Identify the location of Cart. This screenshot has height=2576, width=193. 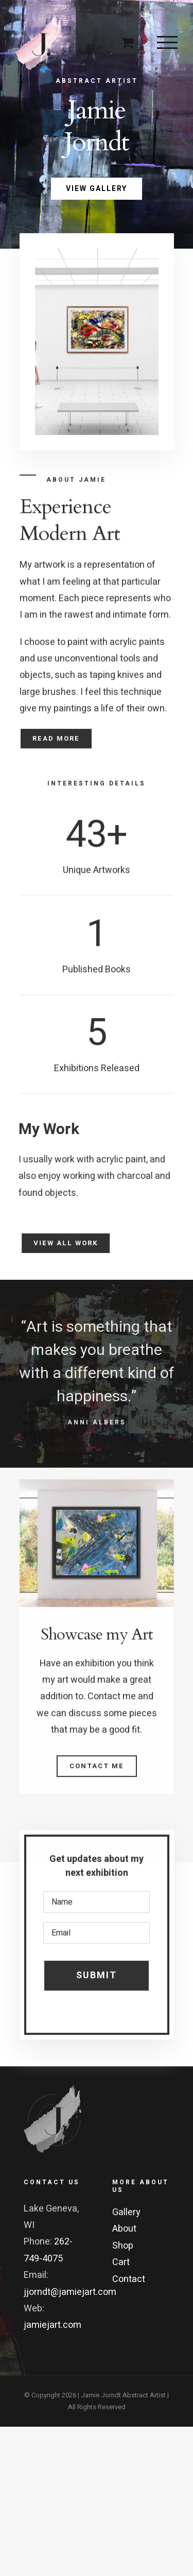
(121, 2262).